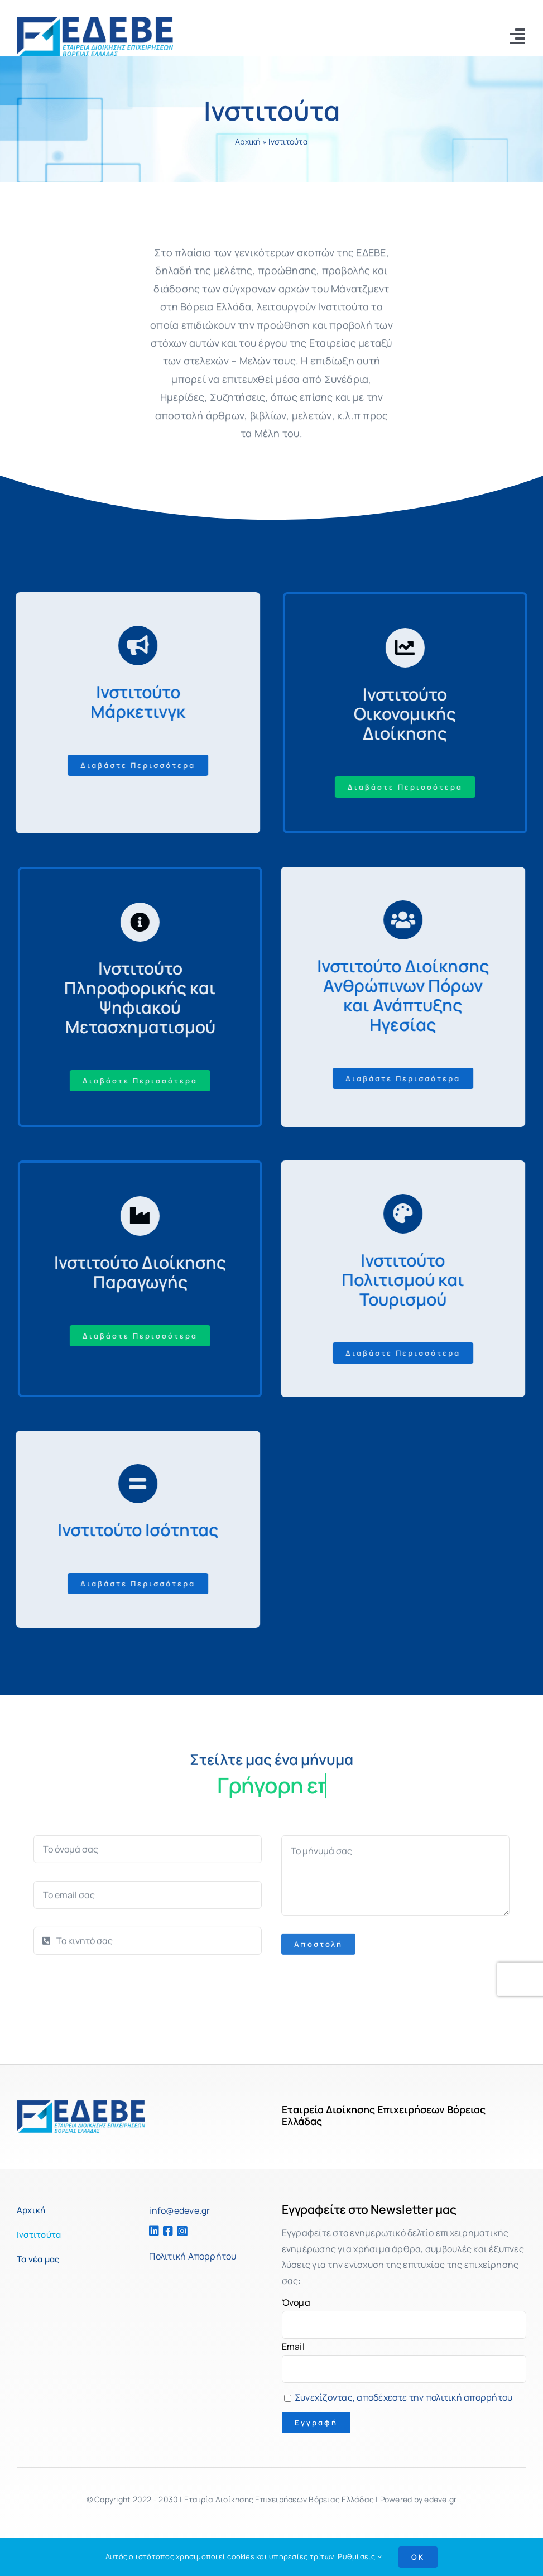 The width and height of the screenshot is (543, 2576). I want to click on Όνομα, so click(296, 2302).